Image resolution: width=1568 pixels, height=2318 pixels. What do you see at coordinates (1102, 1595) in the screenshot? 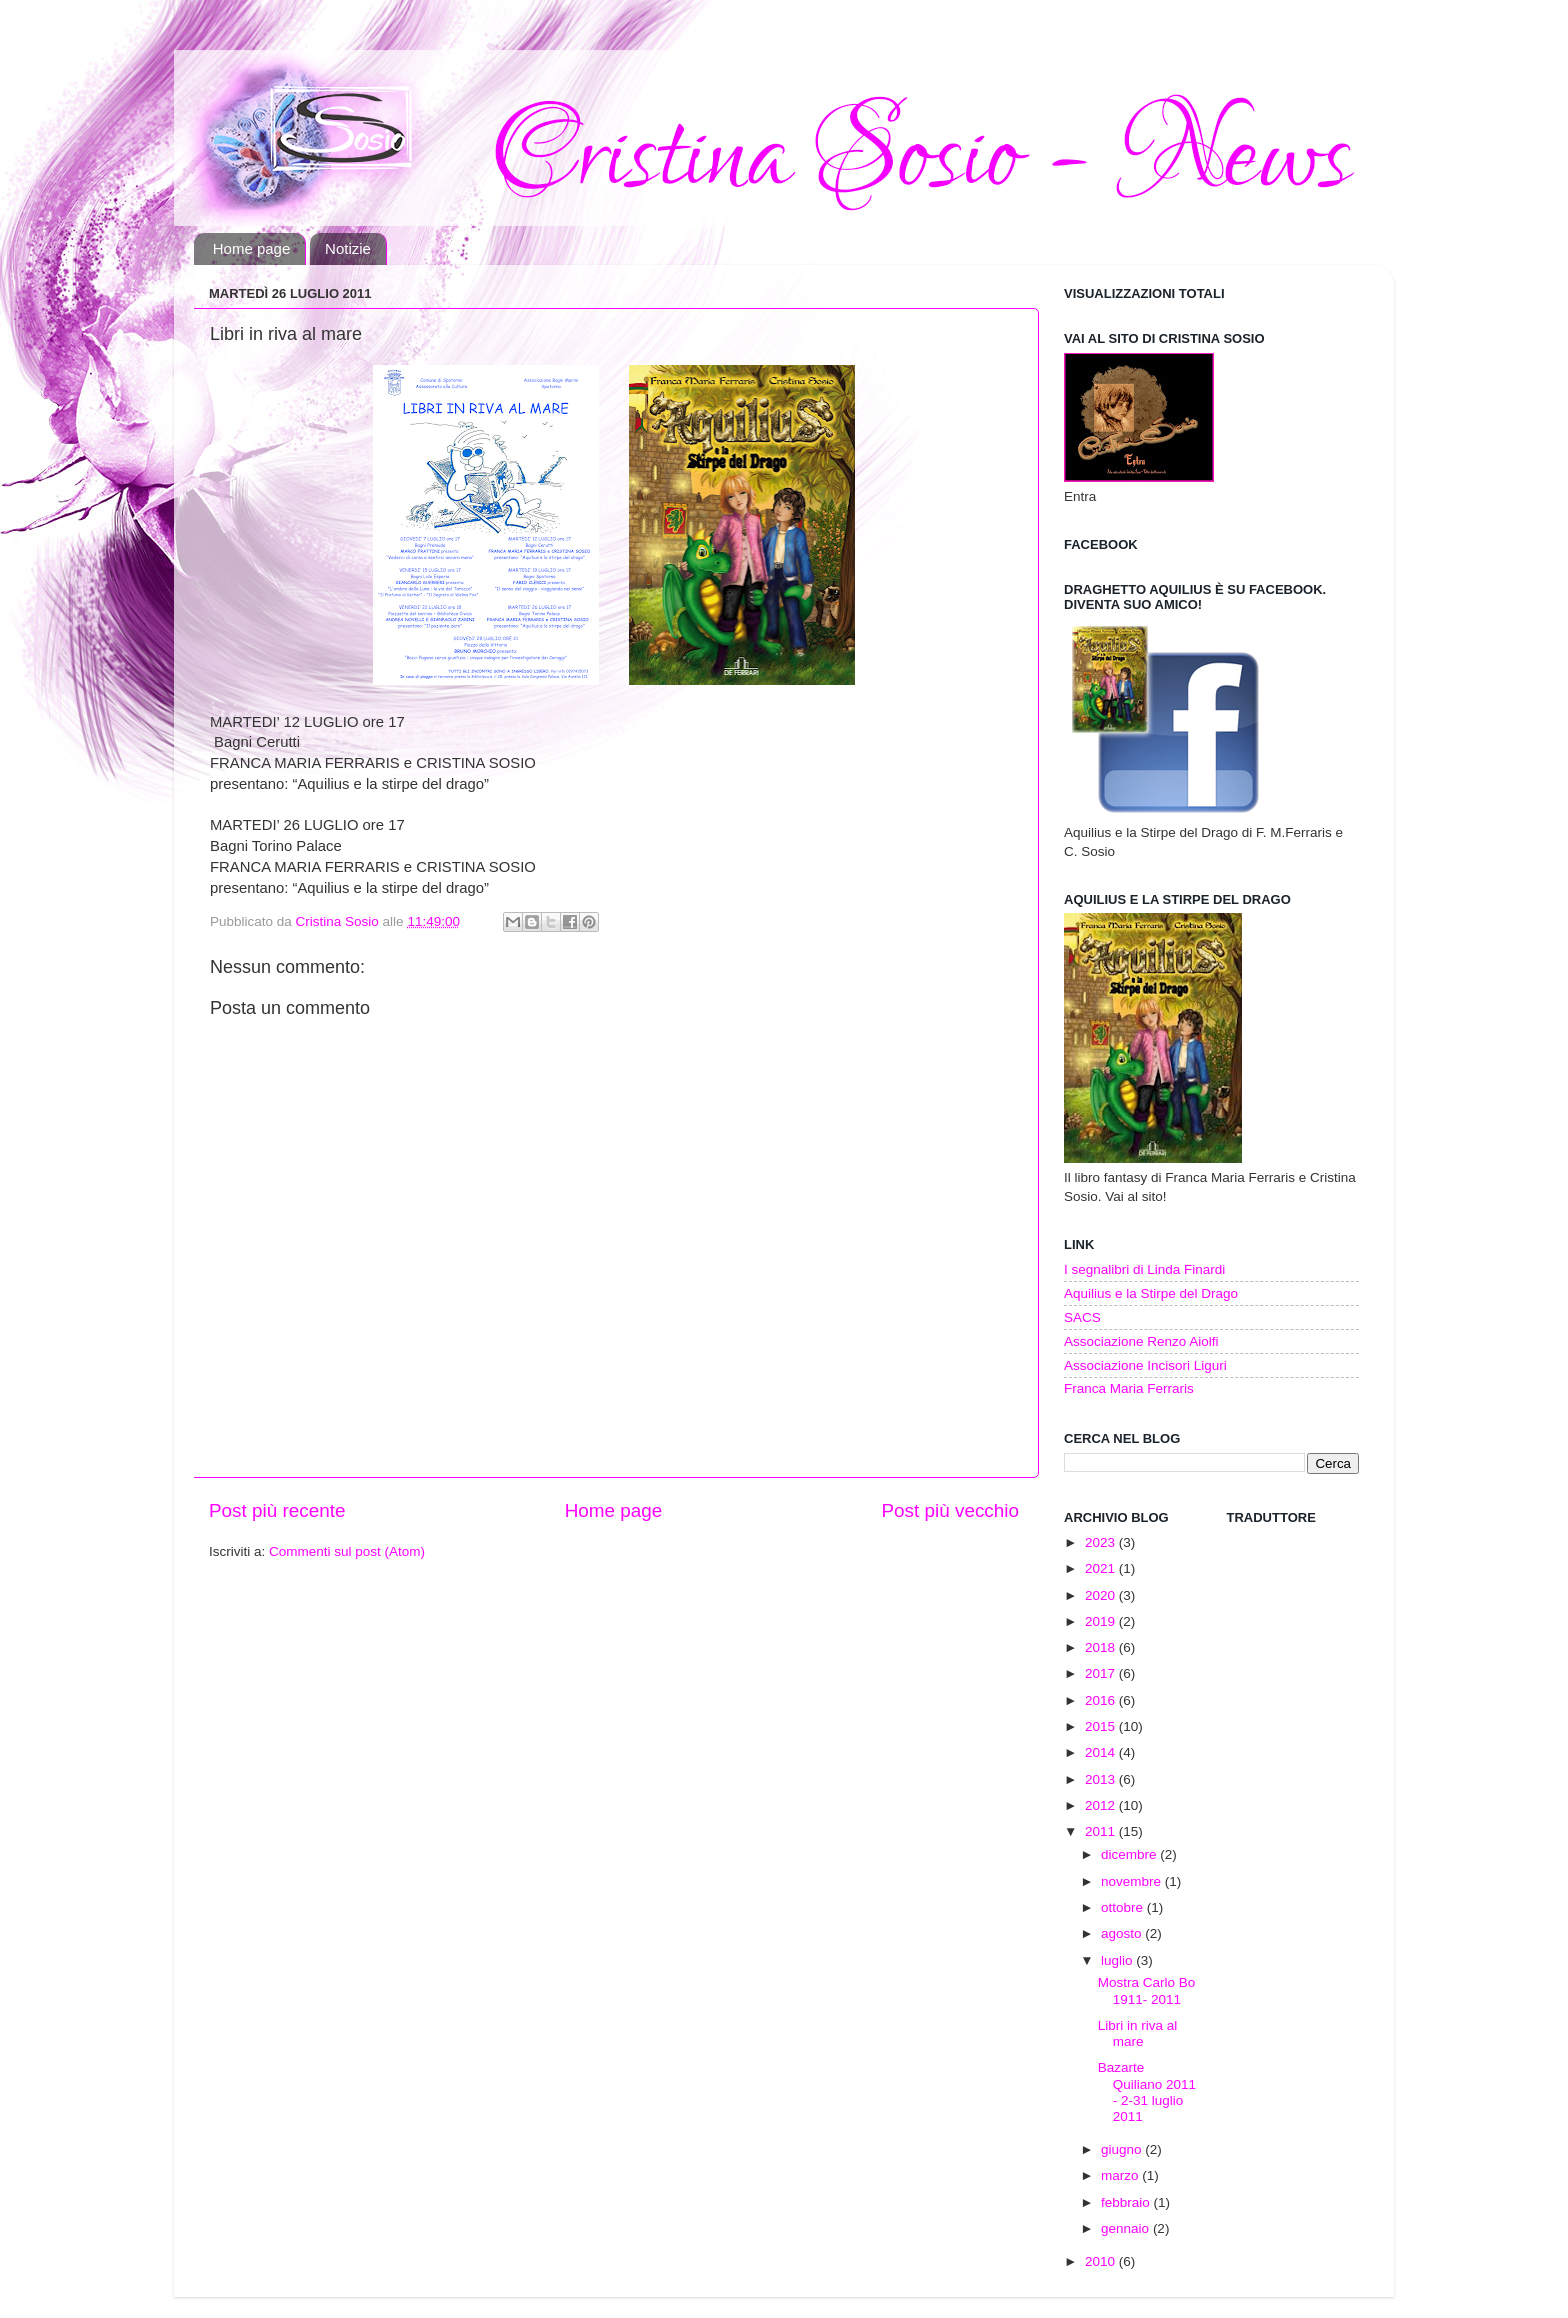
I see `2020` at bounding box center [1102, 1595].